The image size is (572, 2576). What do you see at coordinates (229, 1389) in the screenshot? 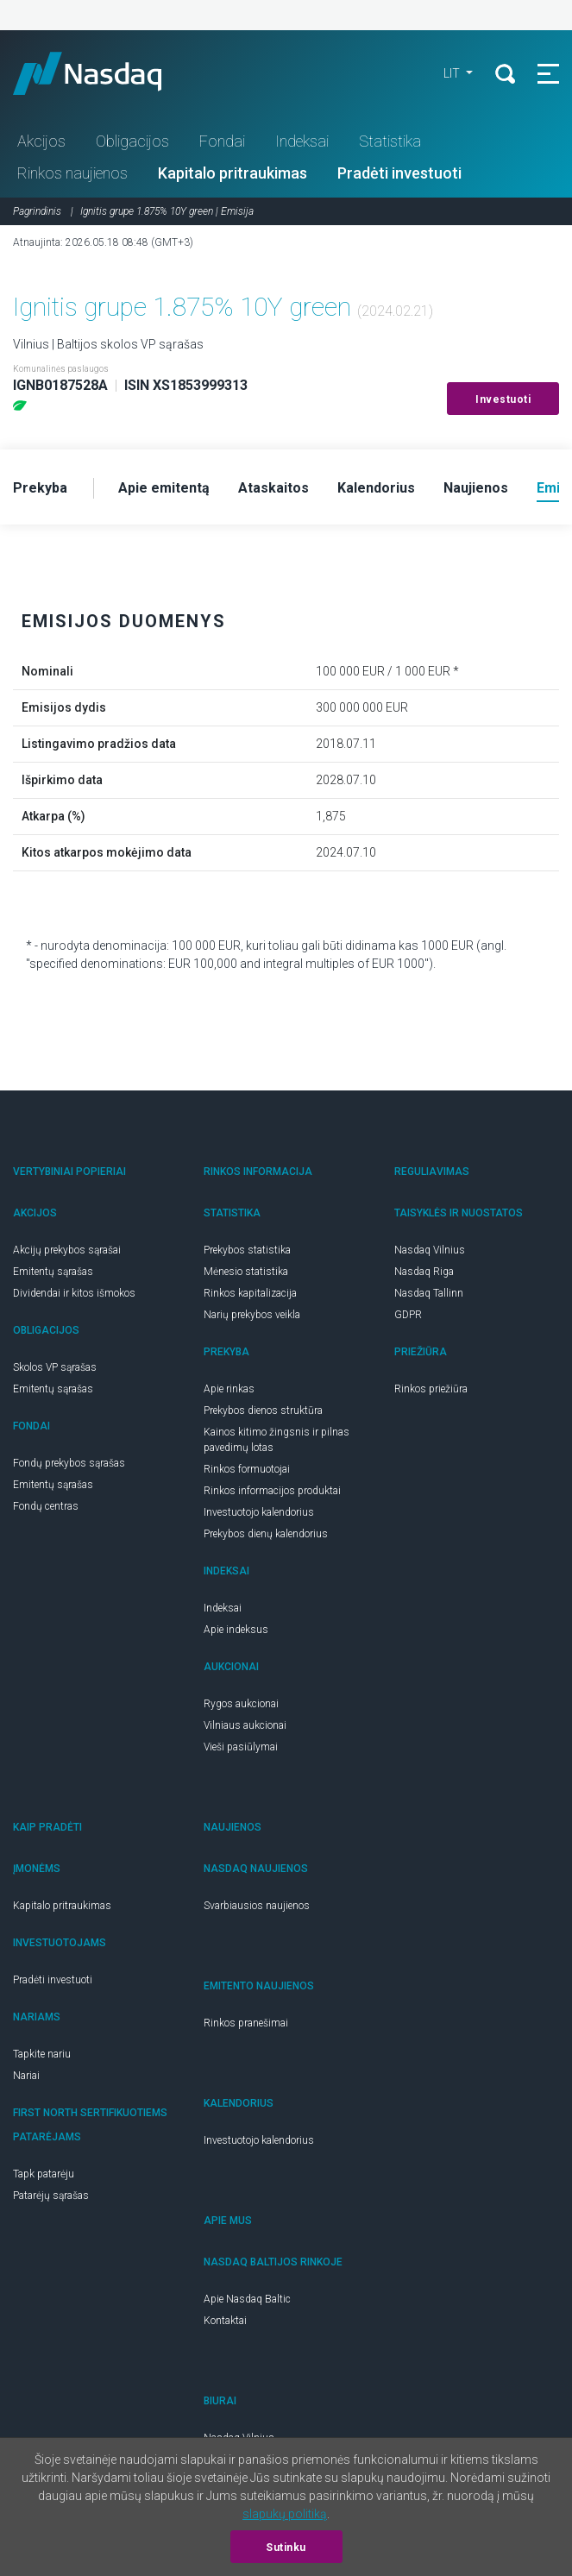
I see `Apie rinkas` at bounding box center [229, 1389].